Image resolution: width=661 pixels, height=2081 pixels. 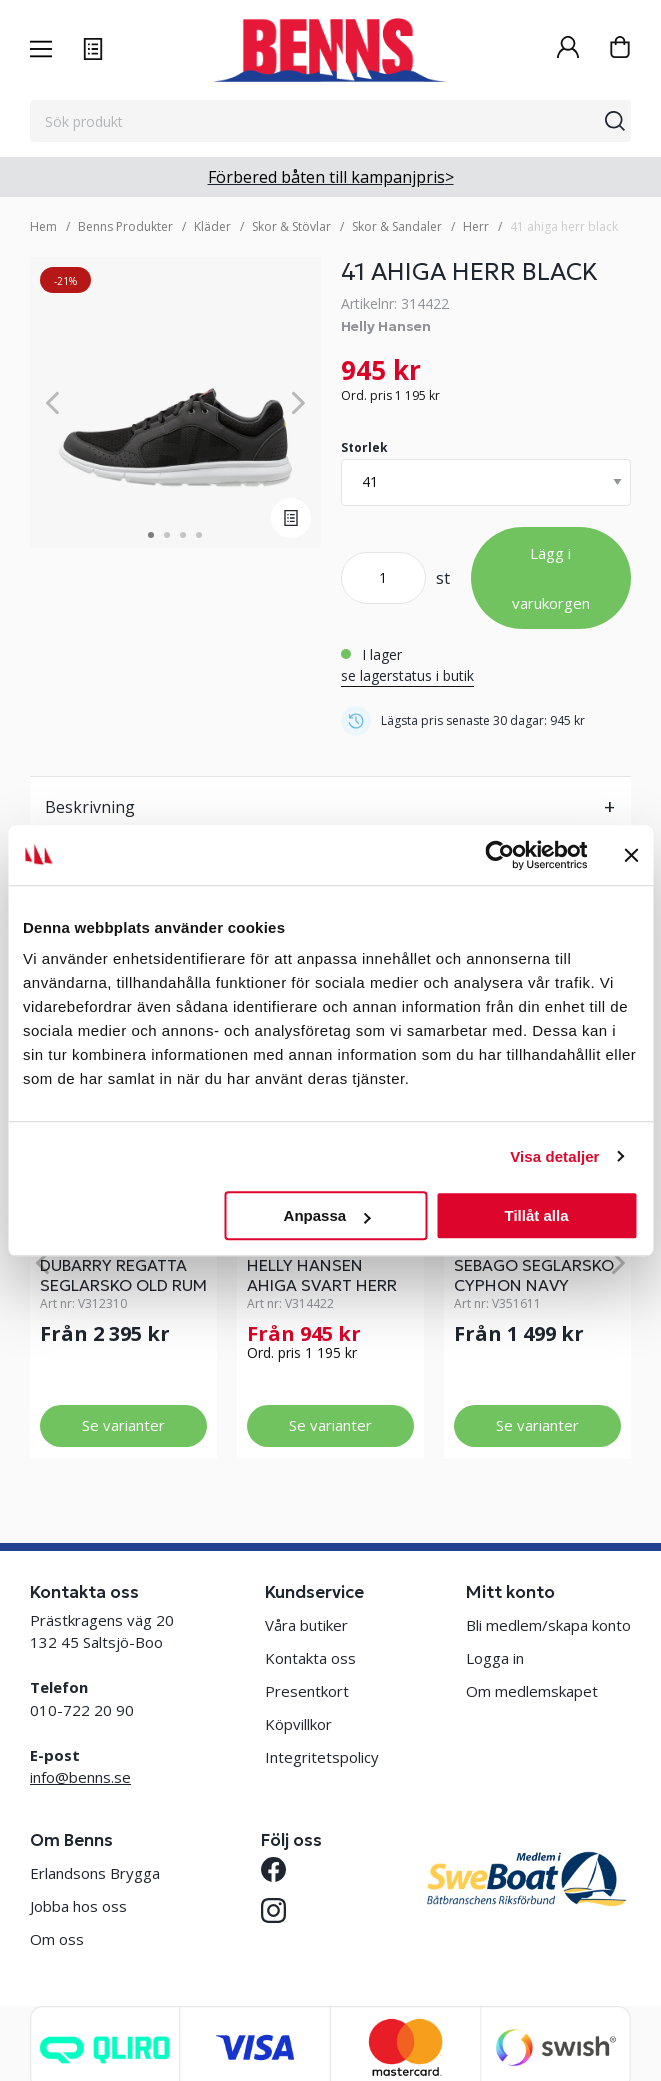 What do you see at coordinates (57, 1939) in the screenshot?
I see `Om oss` at bounding box center [57, 1939].